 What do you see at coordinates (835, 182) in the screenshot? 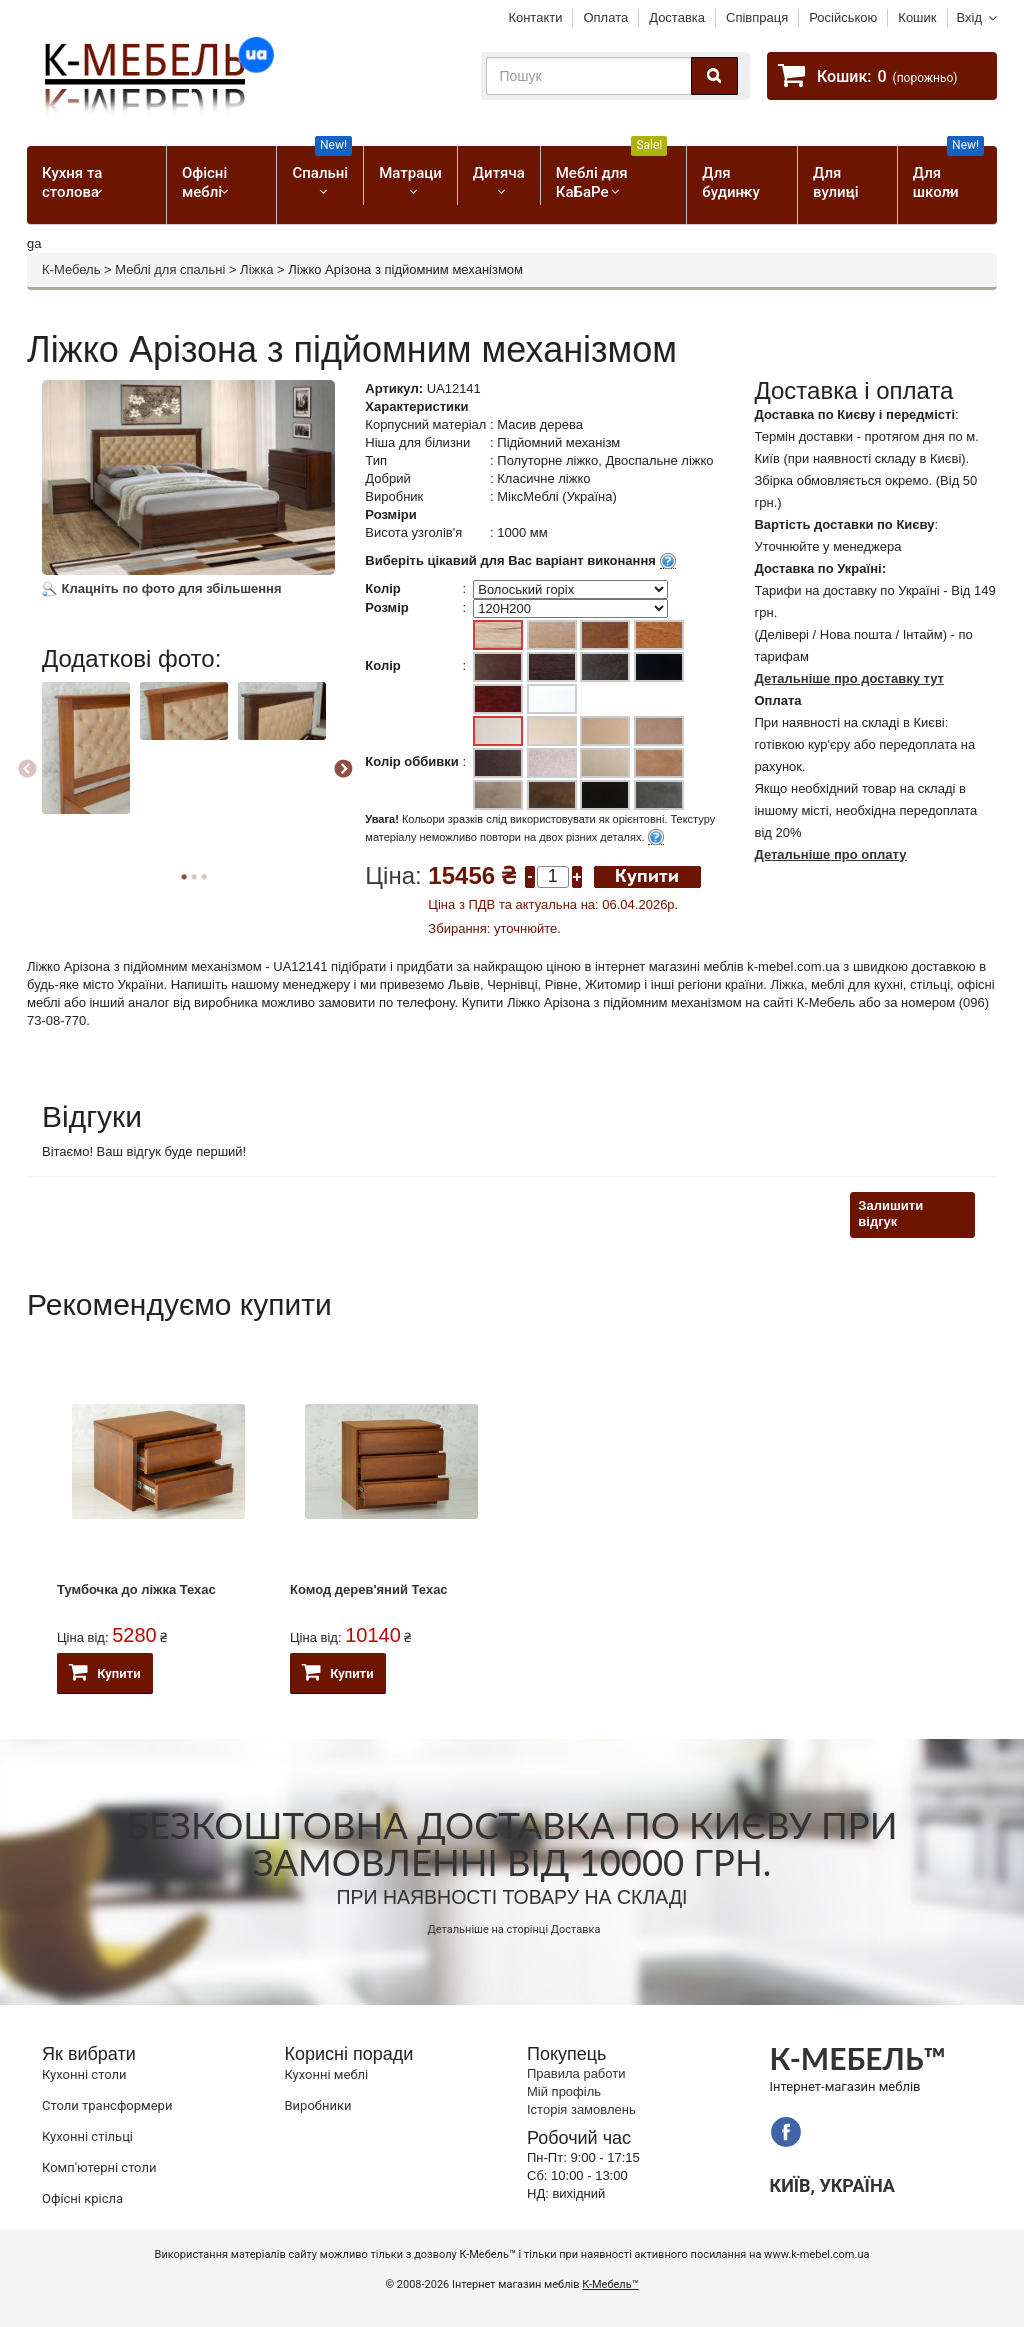
I see `Для вулиці` at bounding box center [835, 182].